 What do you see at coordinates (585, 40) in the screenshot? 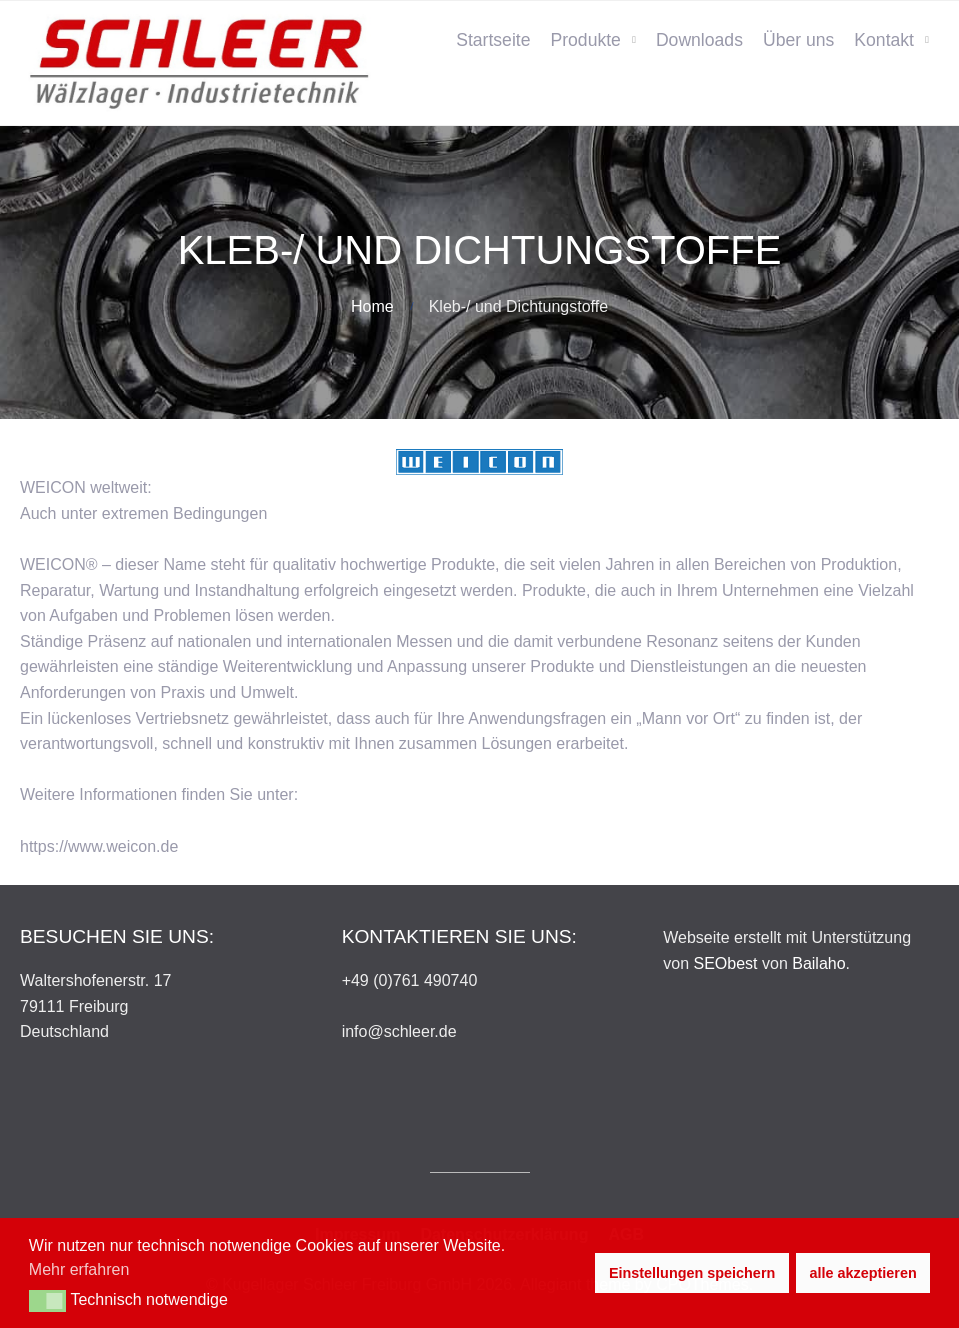
I see `Produkte` at bounding box center [585, 40].